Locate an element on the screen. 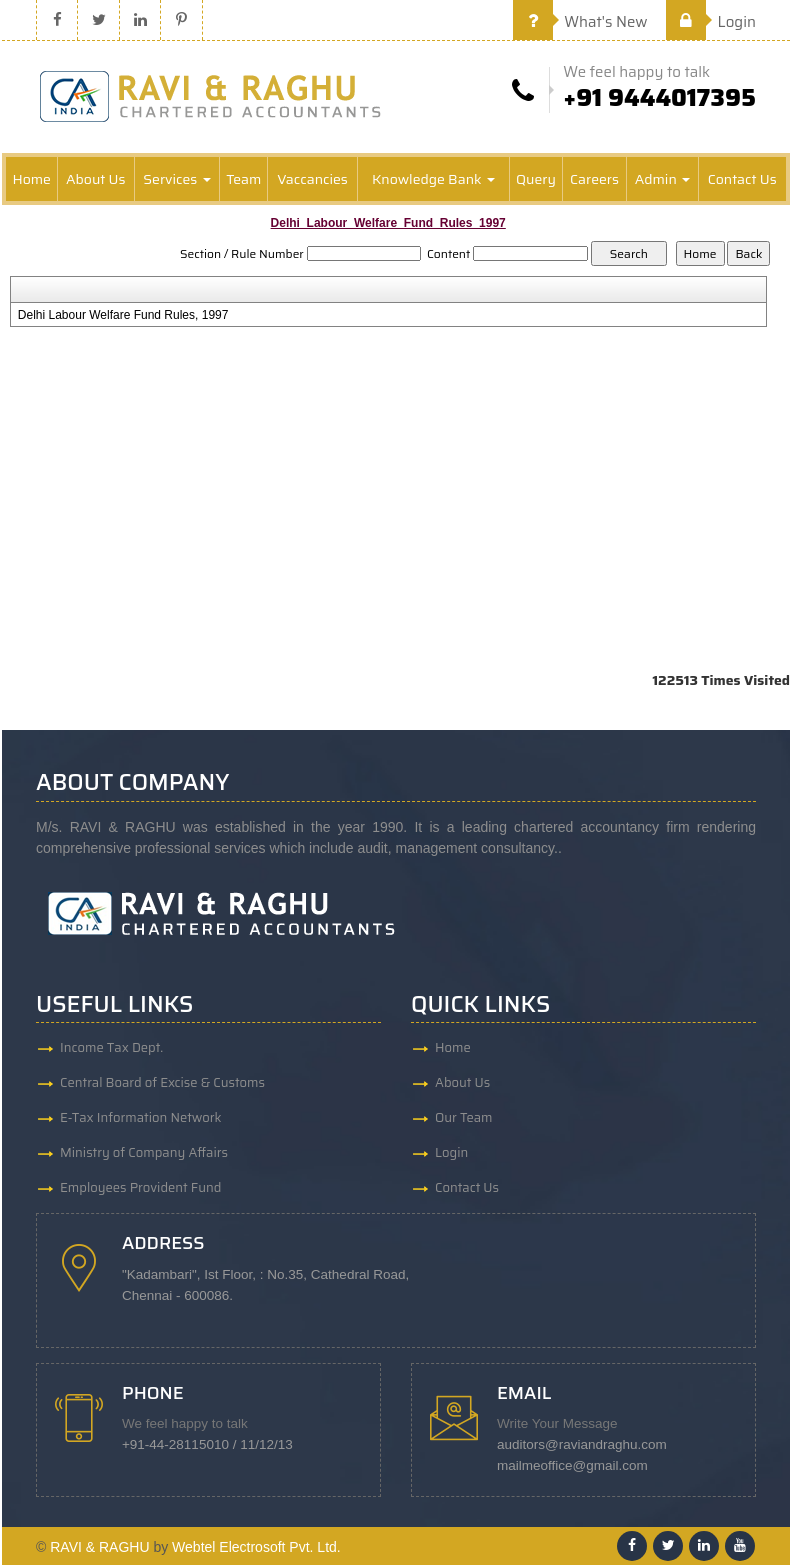 This screenshot has width=792, height=1566. Income Tax Dept. is located at coordinates (111, 1047).